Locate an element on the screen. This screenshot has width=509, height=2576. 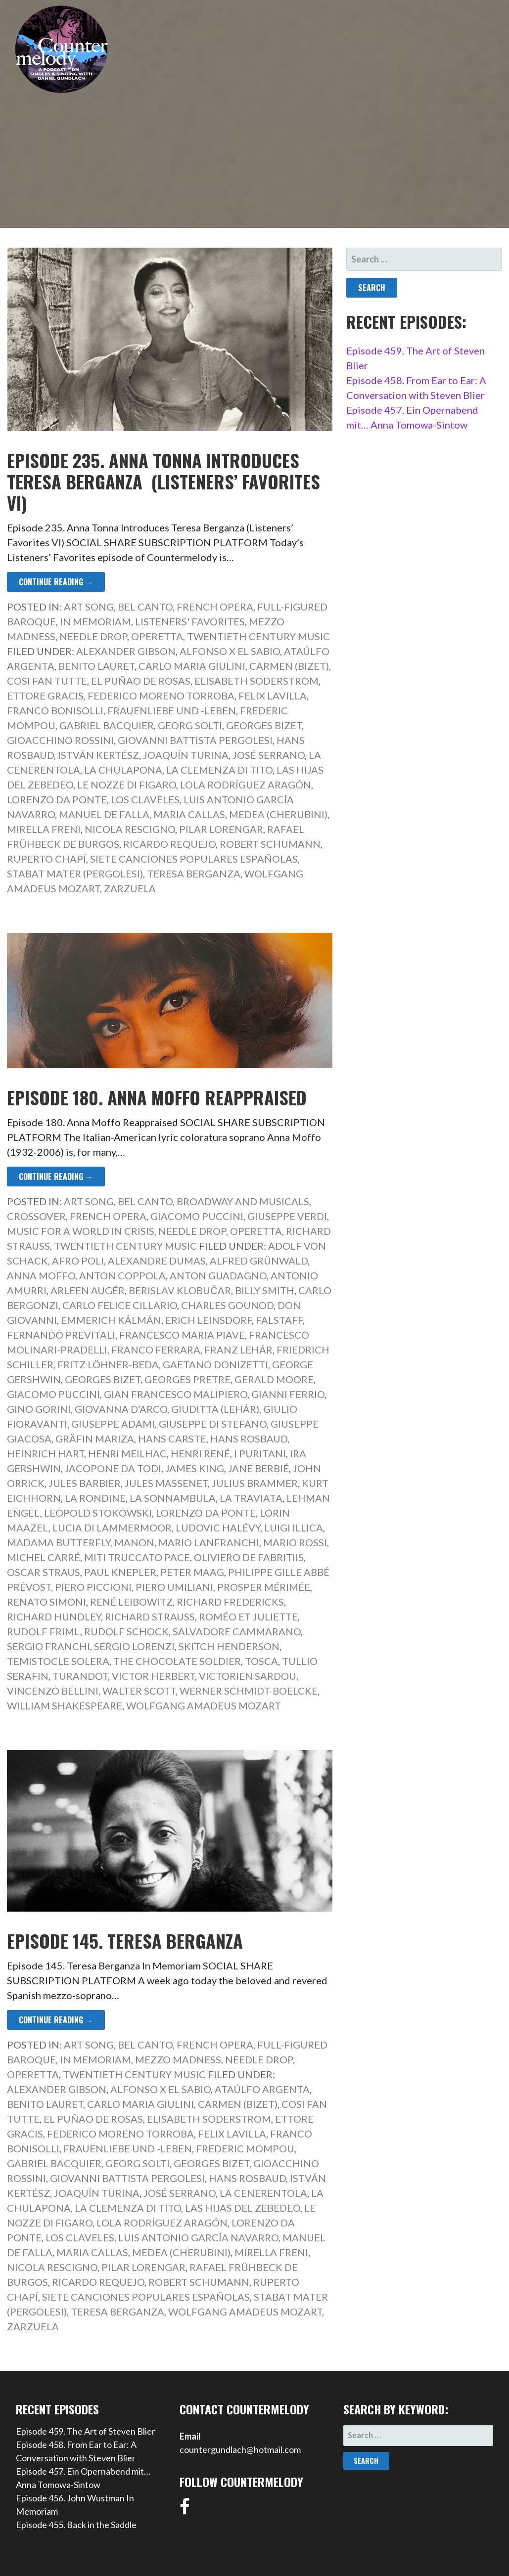
Operetta is located at coordinates (157, 636).